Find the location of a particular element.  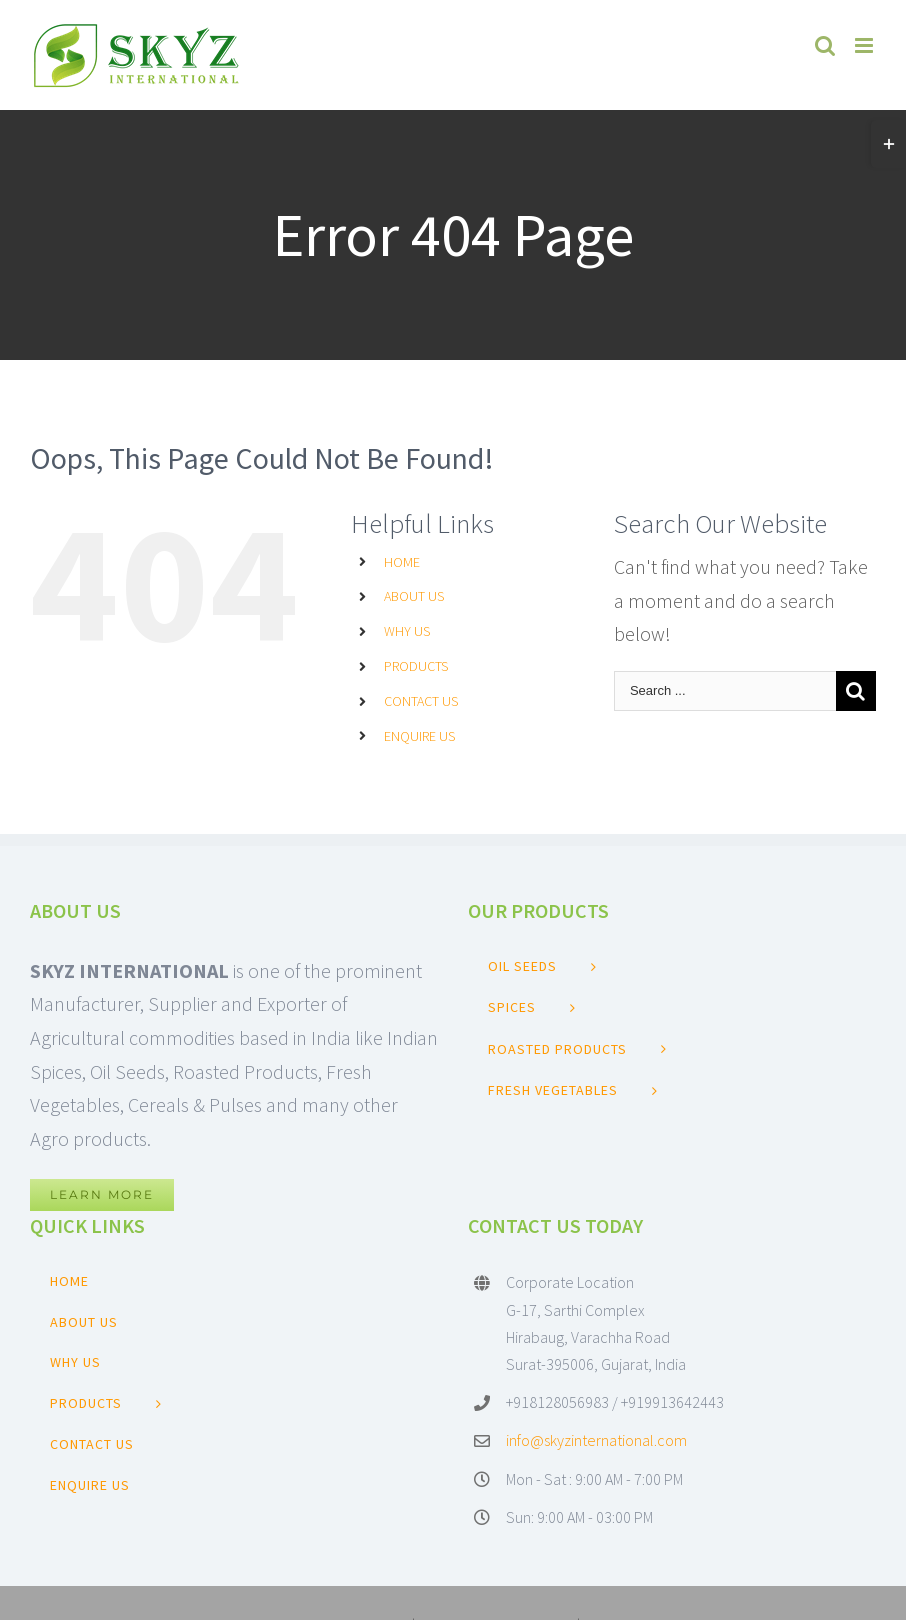

ENQUIRE US is located at coordinates (419, 736).